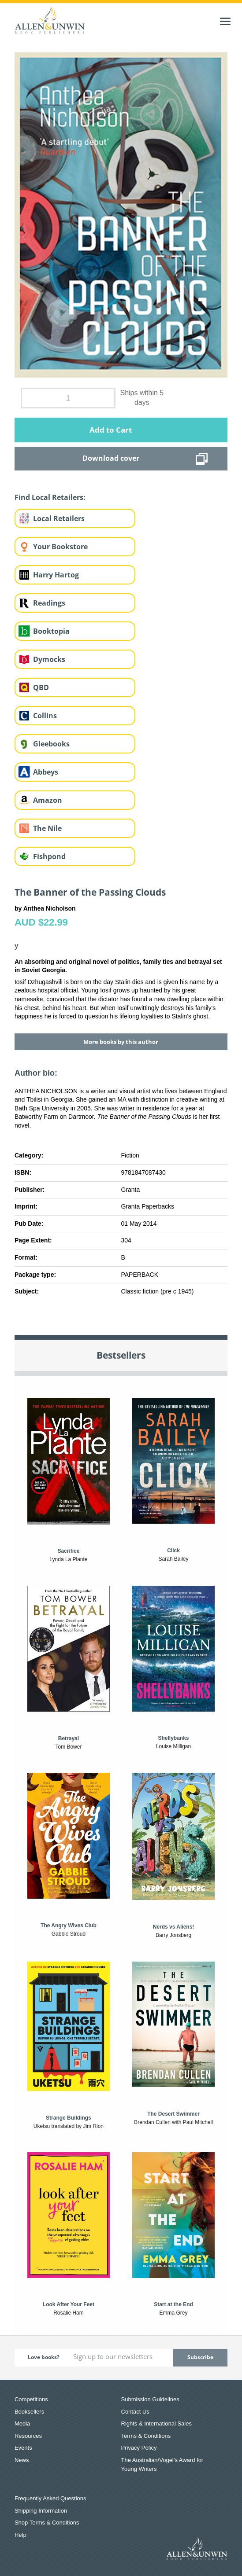 This screenshot has width=242, height=2576. Describe the element at coordinates (49, 659) in the screenshot. I see `Dymocks` at that location.